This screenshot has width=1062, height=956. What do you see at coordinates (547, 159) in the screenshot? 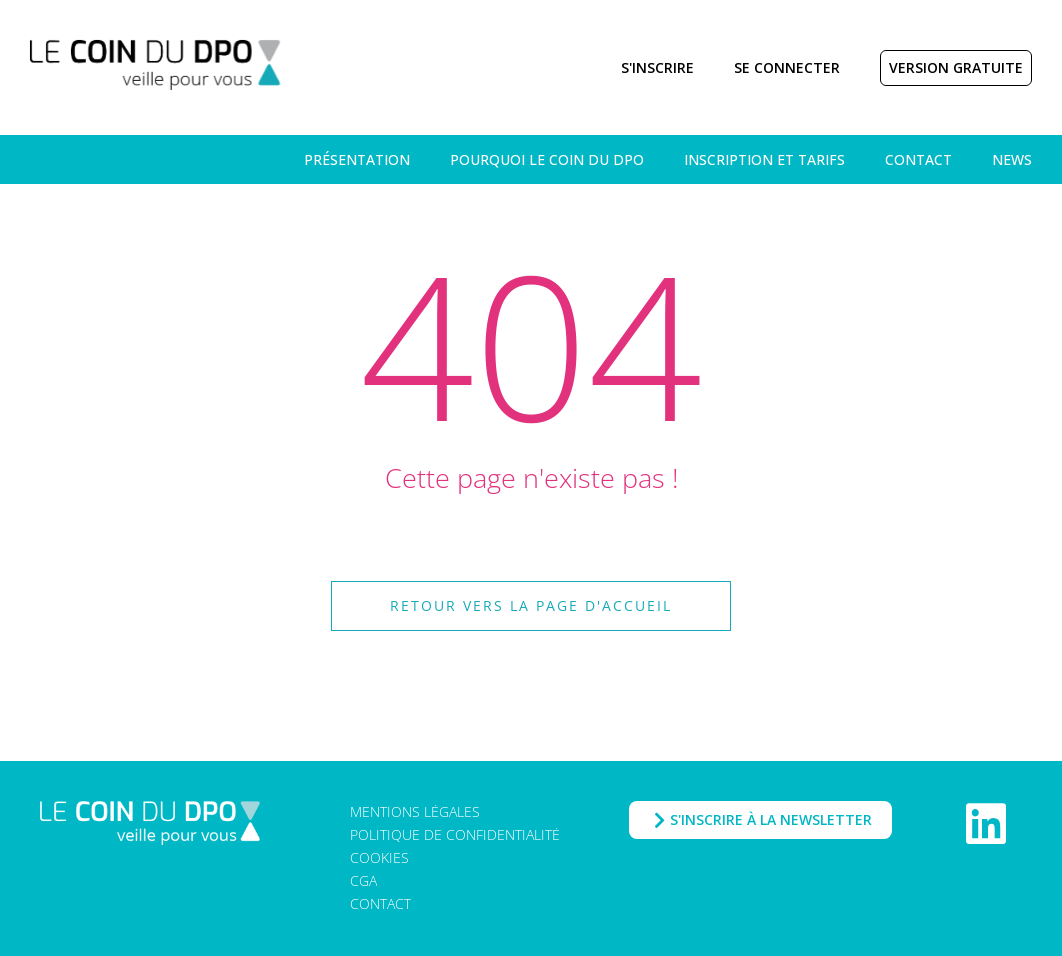
I see `Pourquoi Le Coin du DPO` at bounding box center [547, 159].